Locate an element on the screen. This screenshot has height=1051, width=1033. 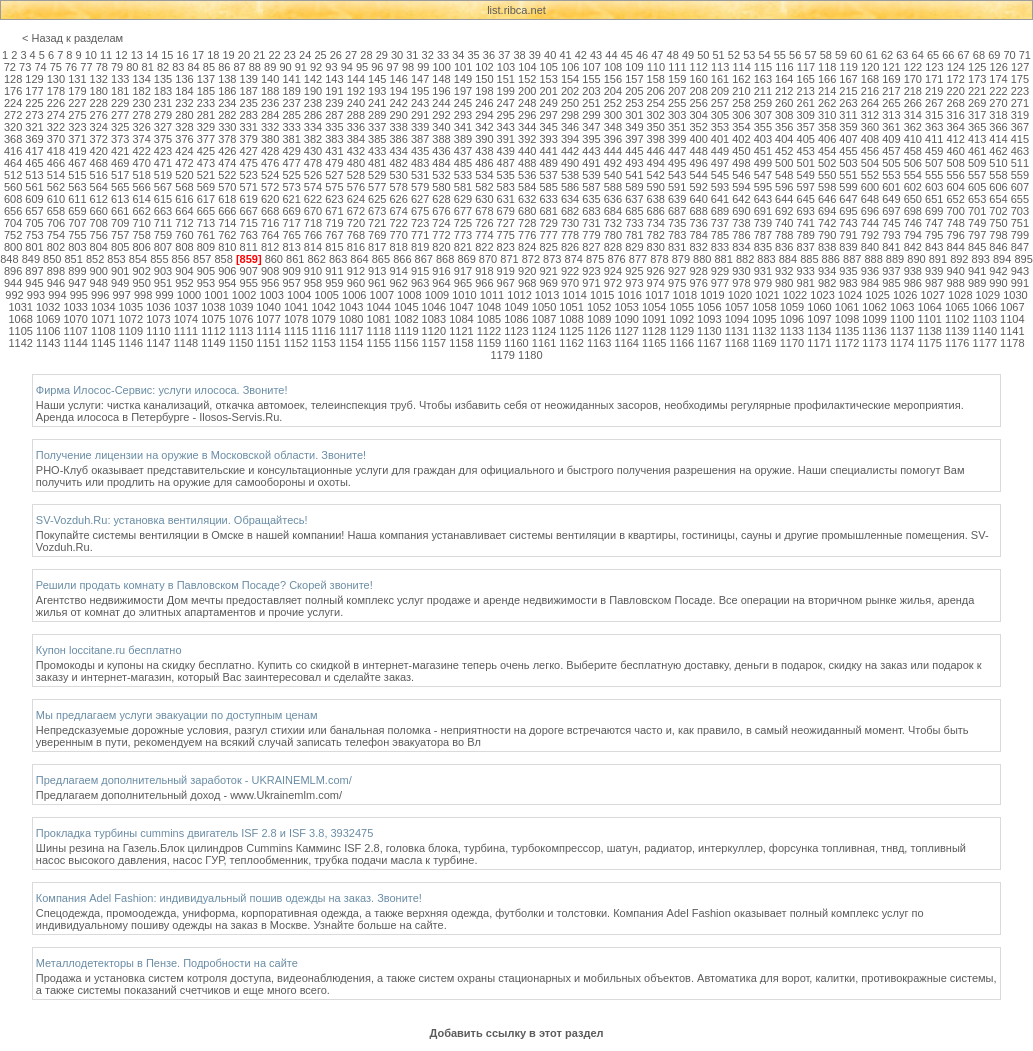
218 is located at coordinates (913, 91).